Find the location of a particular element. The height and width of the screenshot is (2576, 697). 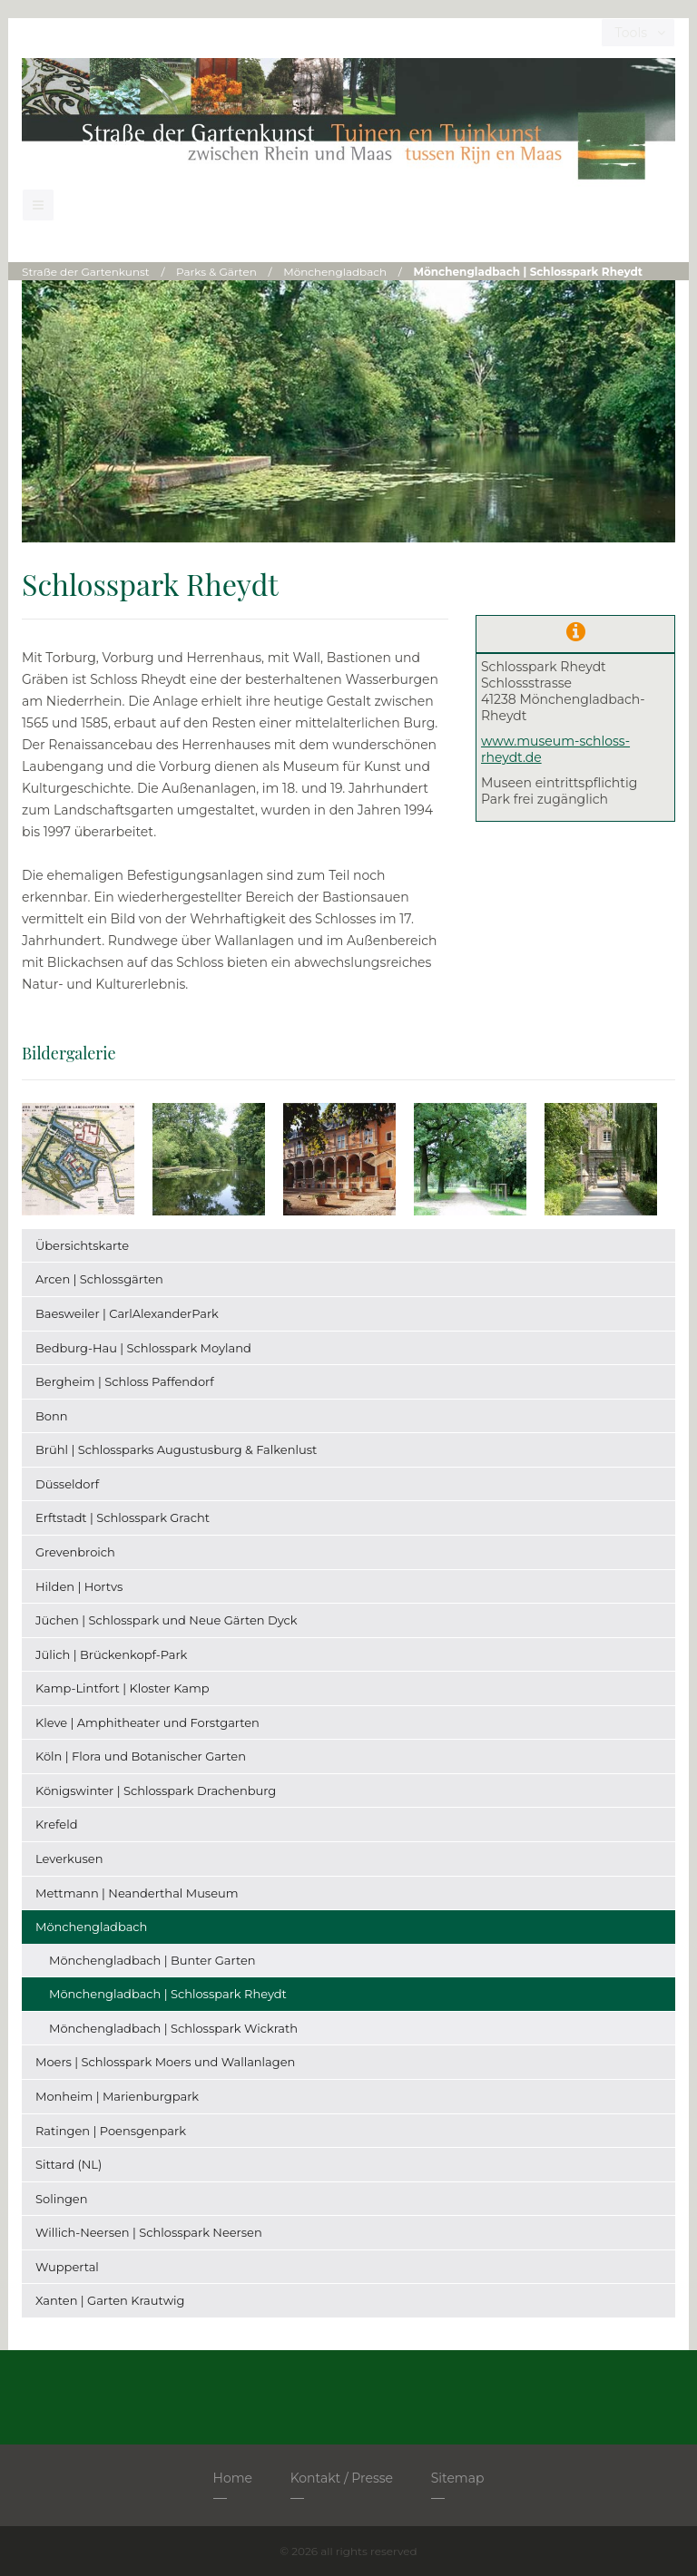

Straße der Gartenkunst is located at coordinates (86, 271).